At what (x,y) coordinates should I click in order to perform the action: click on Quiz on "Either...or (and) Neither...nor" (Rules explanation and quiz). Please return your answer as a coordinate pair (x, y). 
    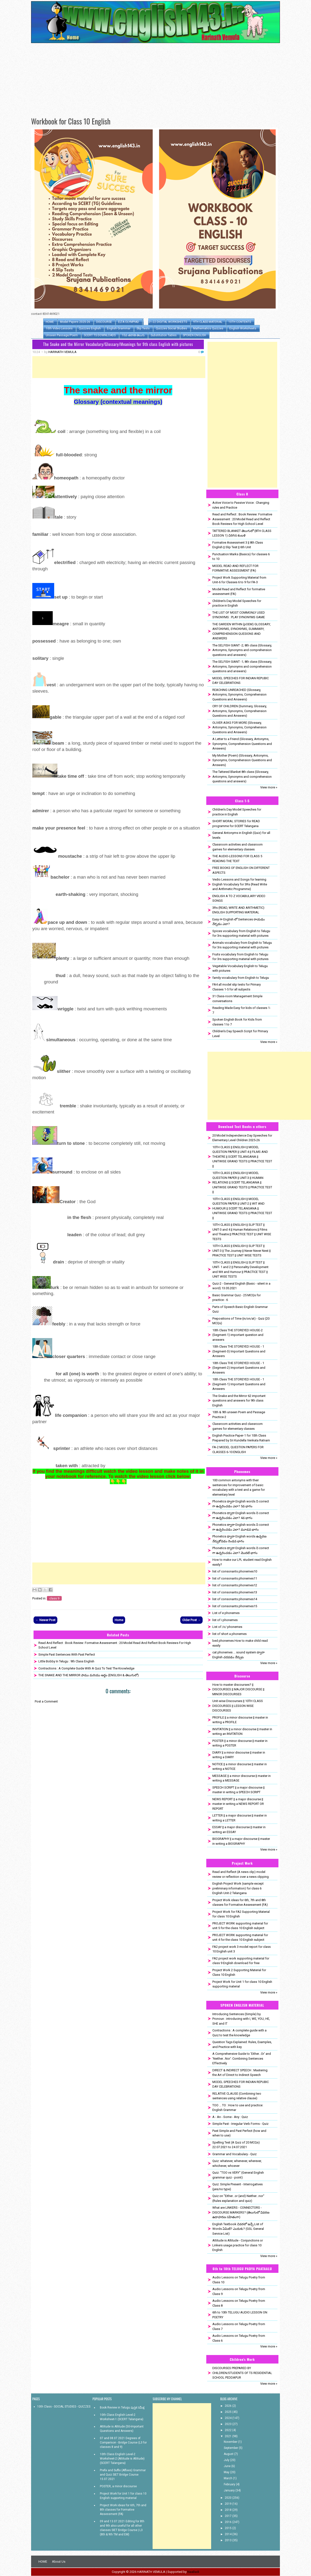
    Looking at the image, I should click on (238, 2198).